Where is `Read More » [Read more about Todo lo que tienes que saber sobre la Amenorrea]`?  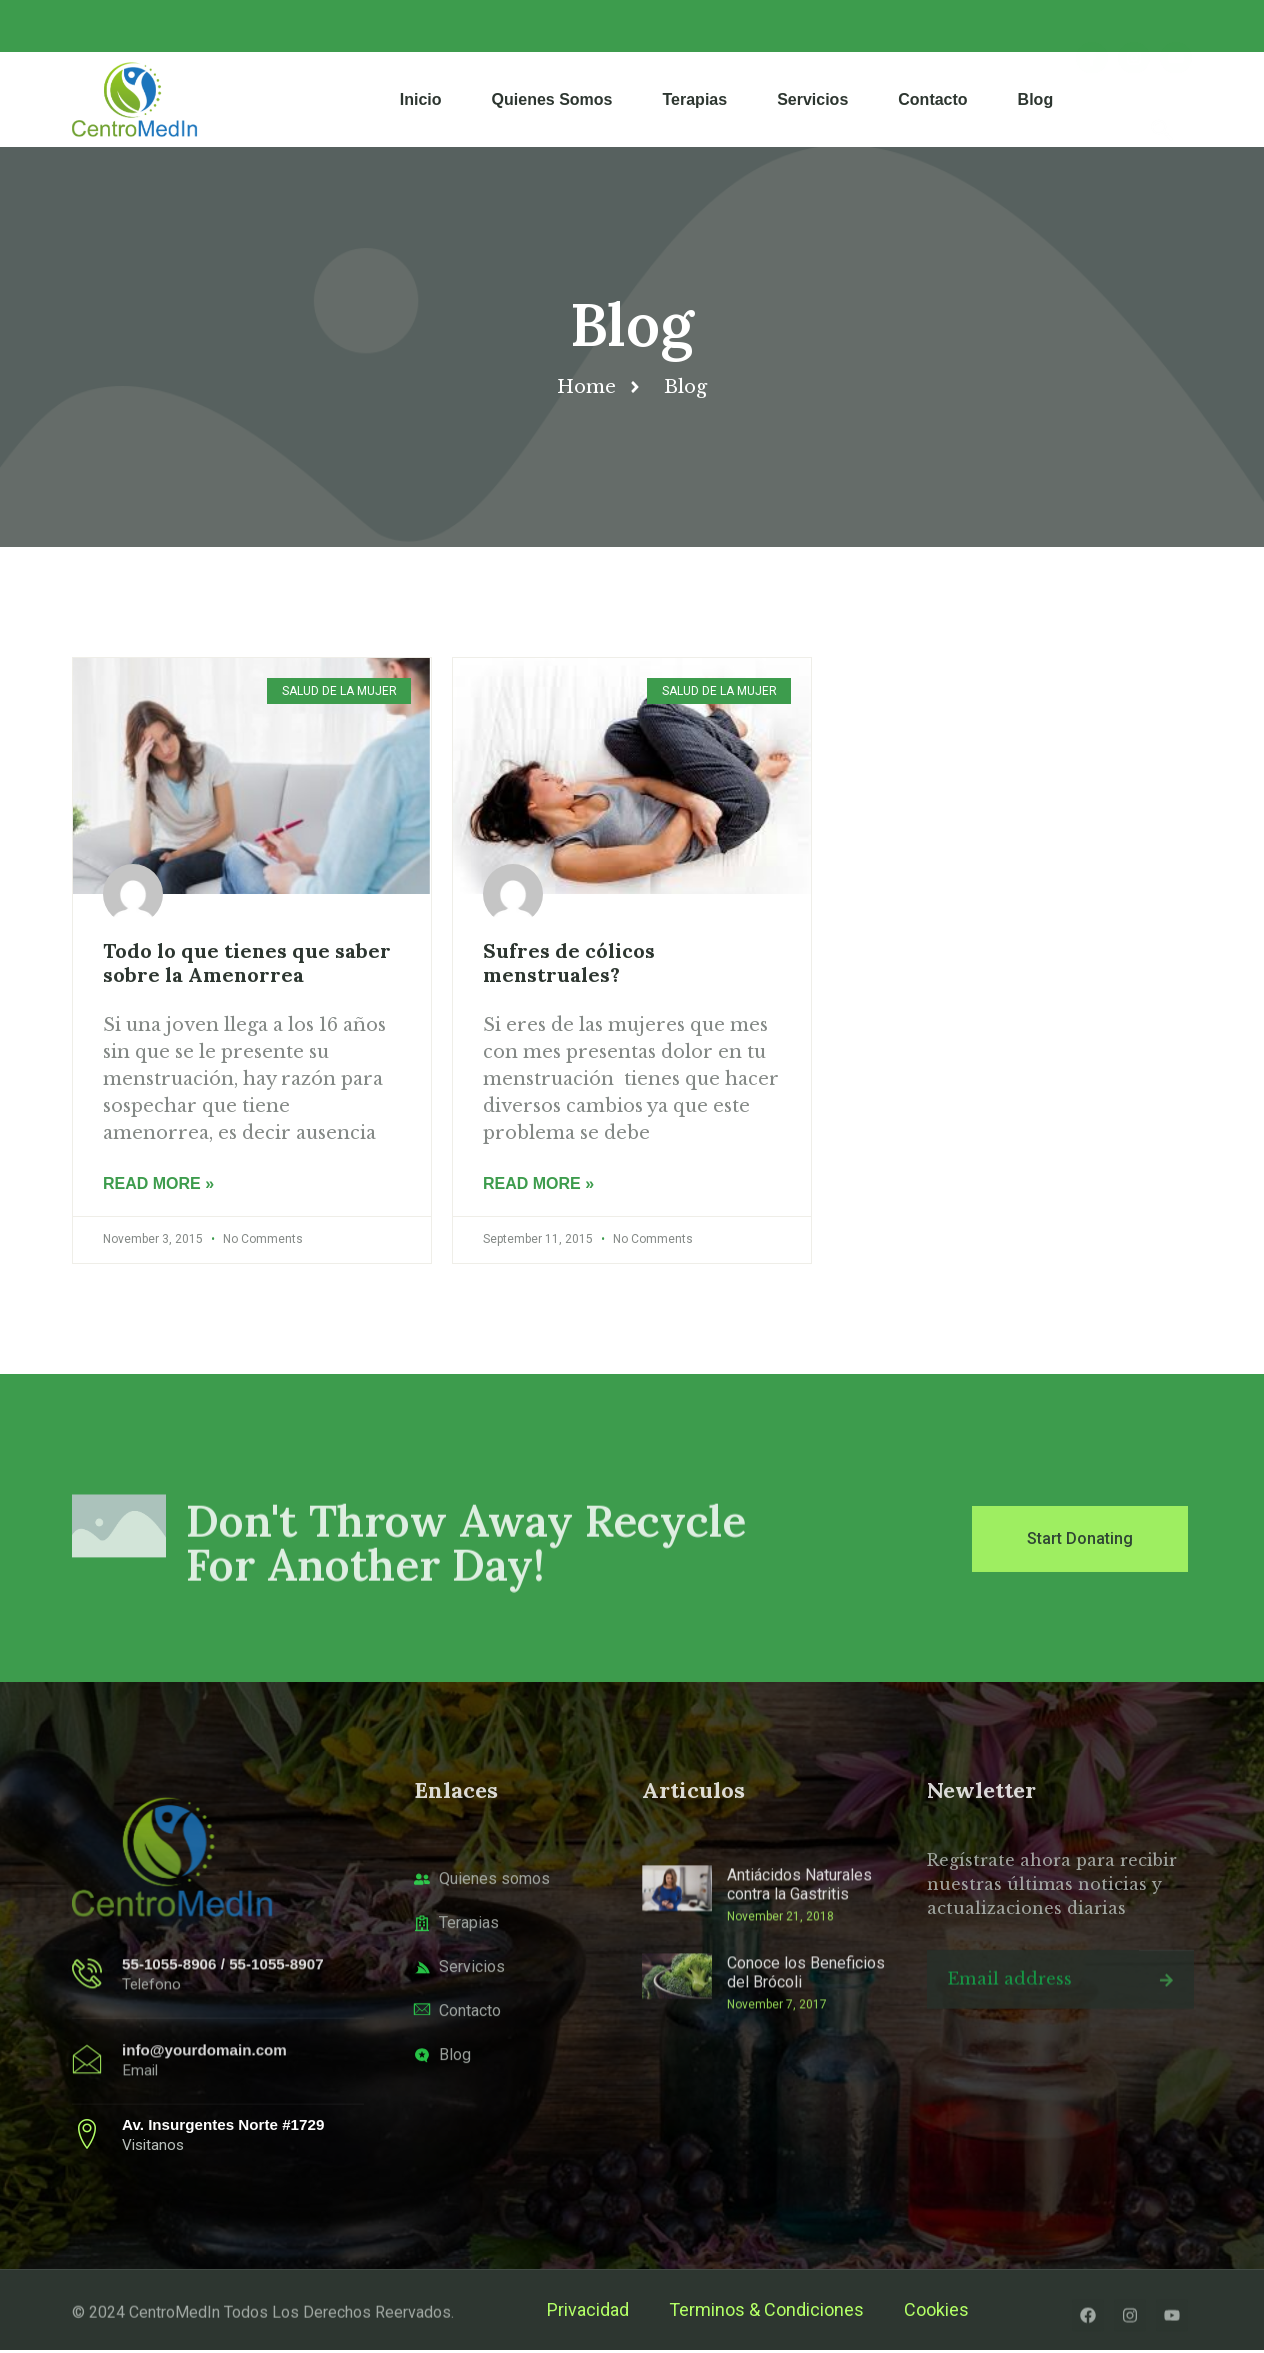 Read More » [Read more about Todo lo que tienes que saber sobre la Amenorrea] is located at coordinates (158, 1186).